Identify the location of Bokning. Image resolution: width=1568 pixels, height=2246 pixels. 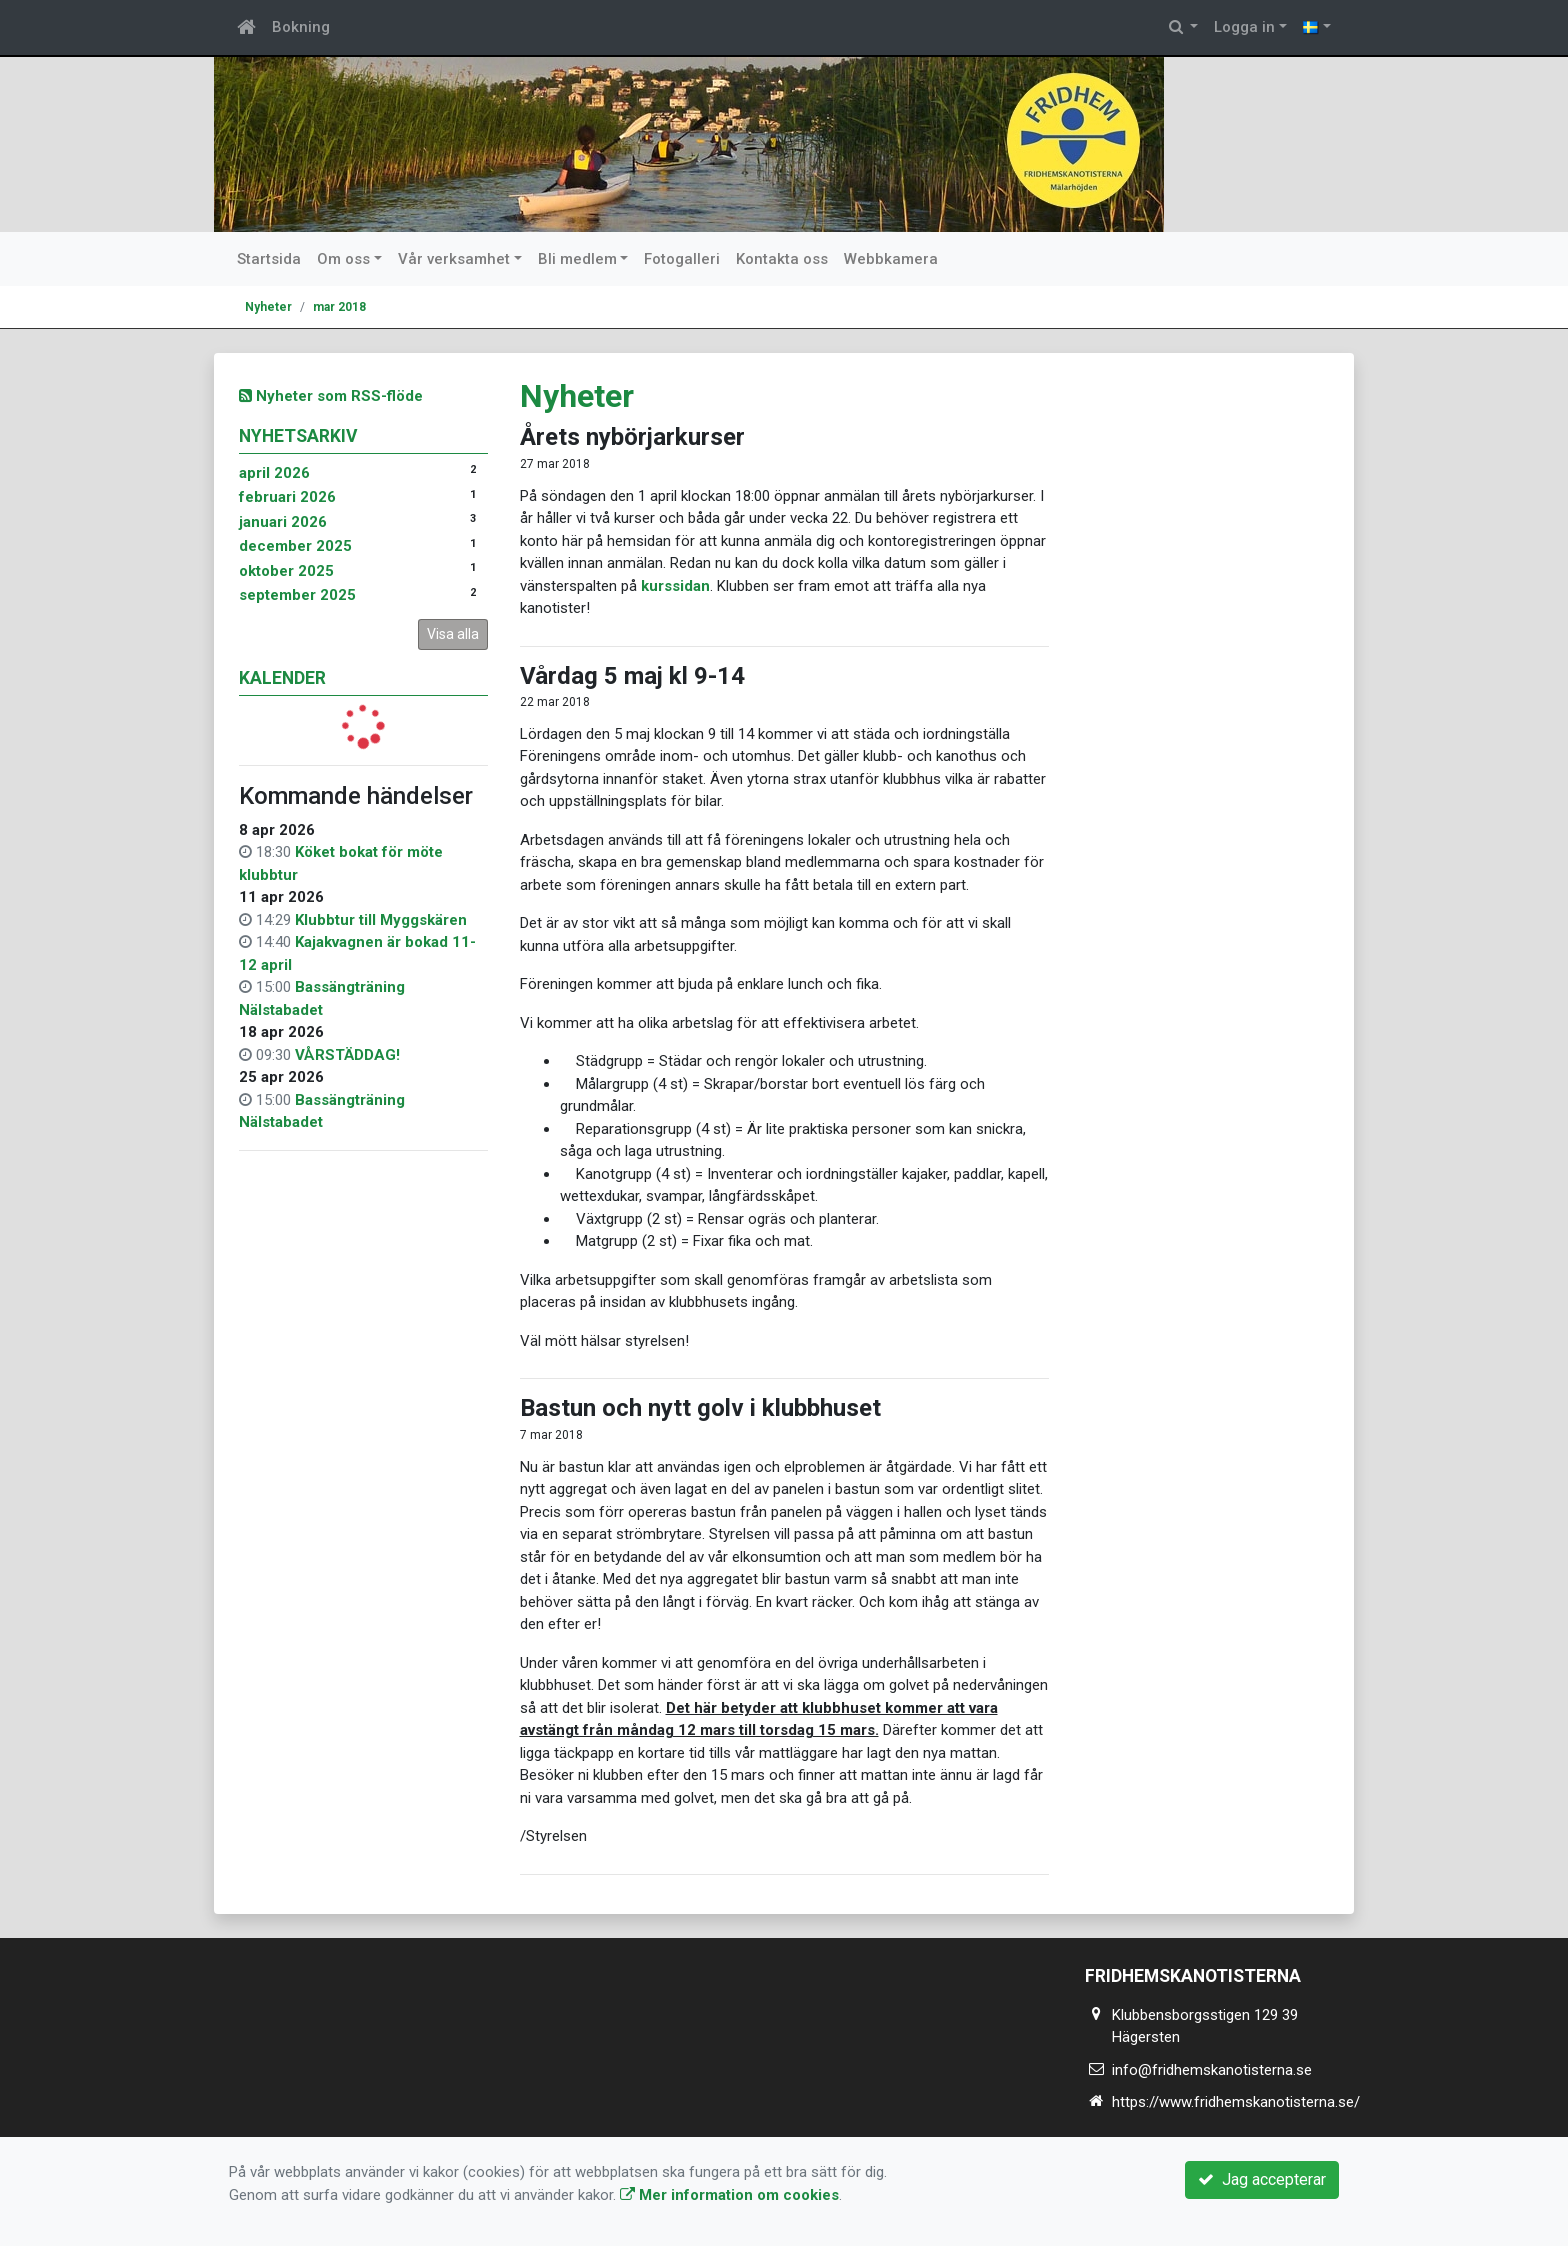
(301, 27).